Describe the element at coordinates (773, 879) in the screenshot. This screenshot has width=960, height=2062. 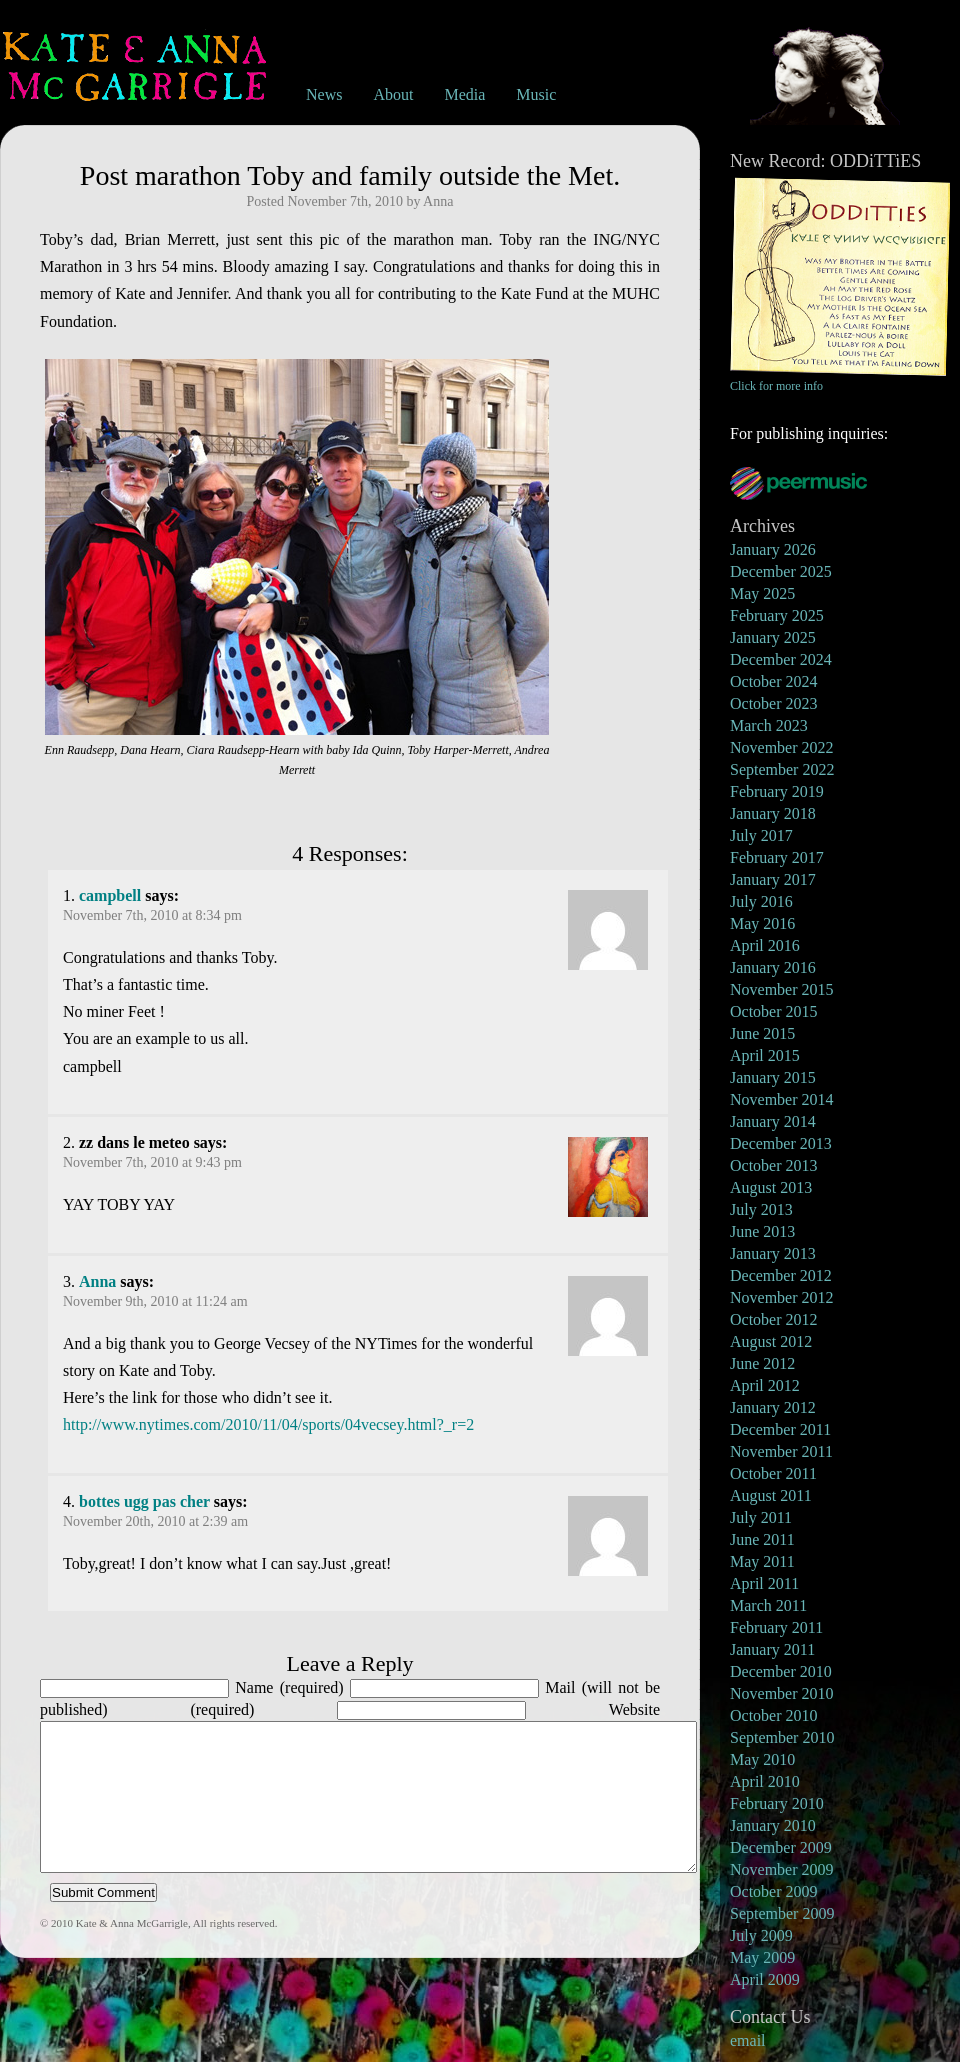
I see `January 2017` at that location.